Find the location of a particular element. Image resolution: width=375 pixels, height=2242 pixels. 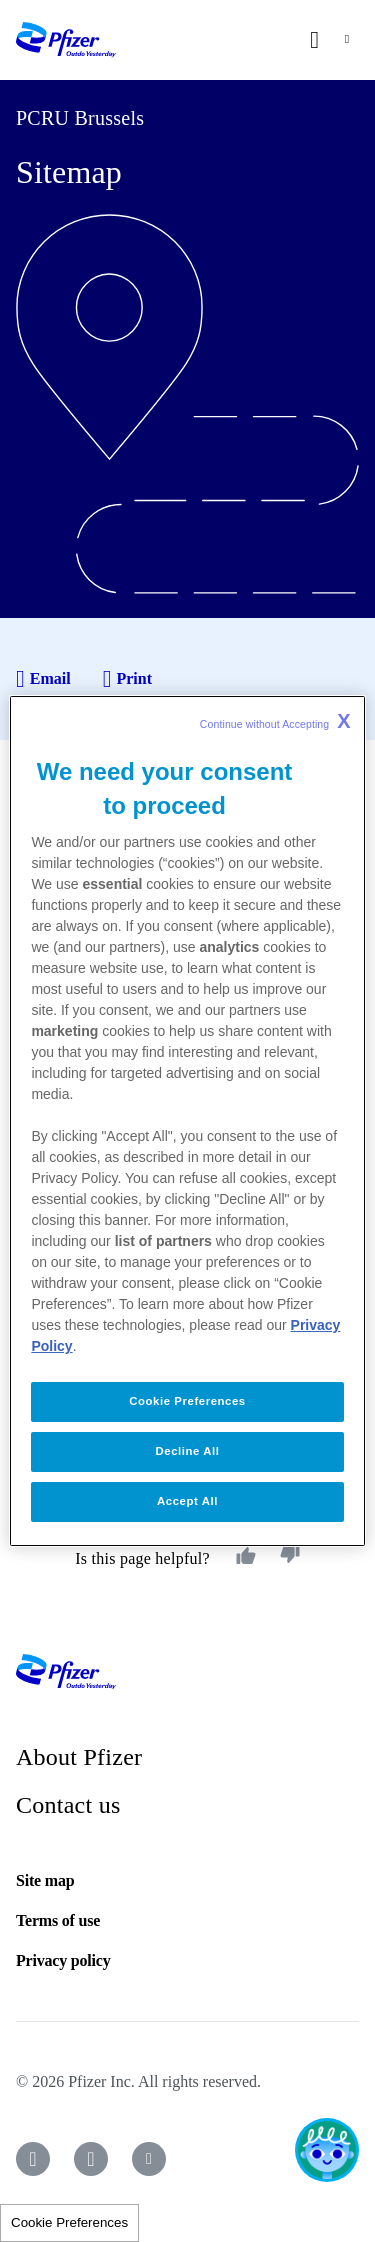

Accept All is located at coordinates (187, 1501).